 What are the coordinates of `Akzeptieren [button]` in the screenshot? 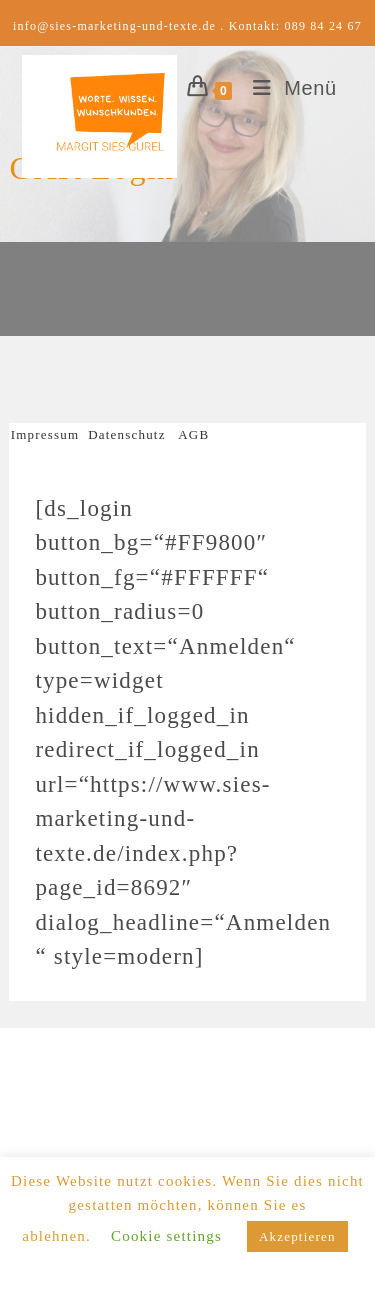 It's located at (297, 1236).